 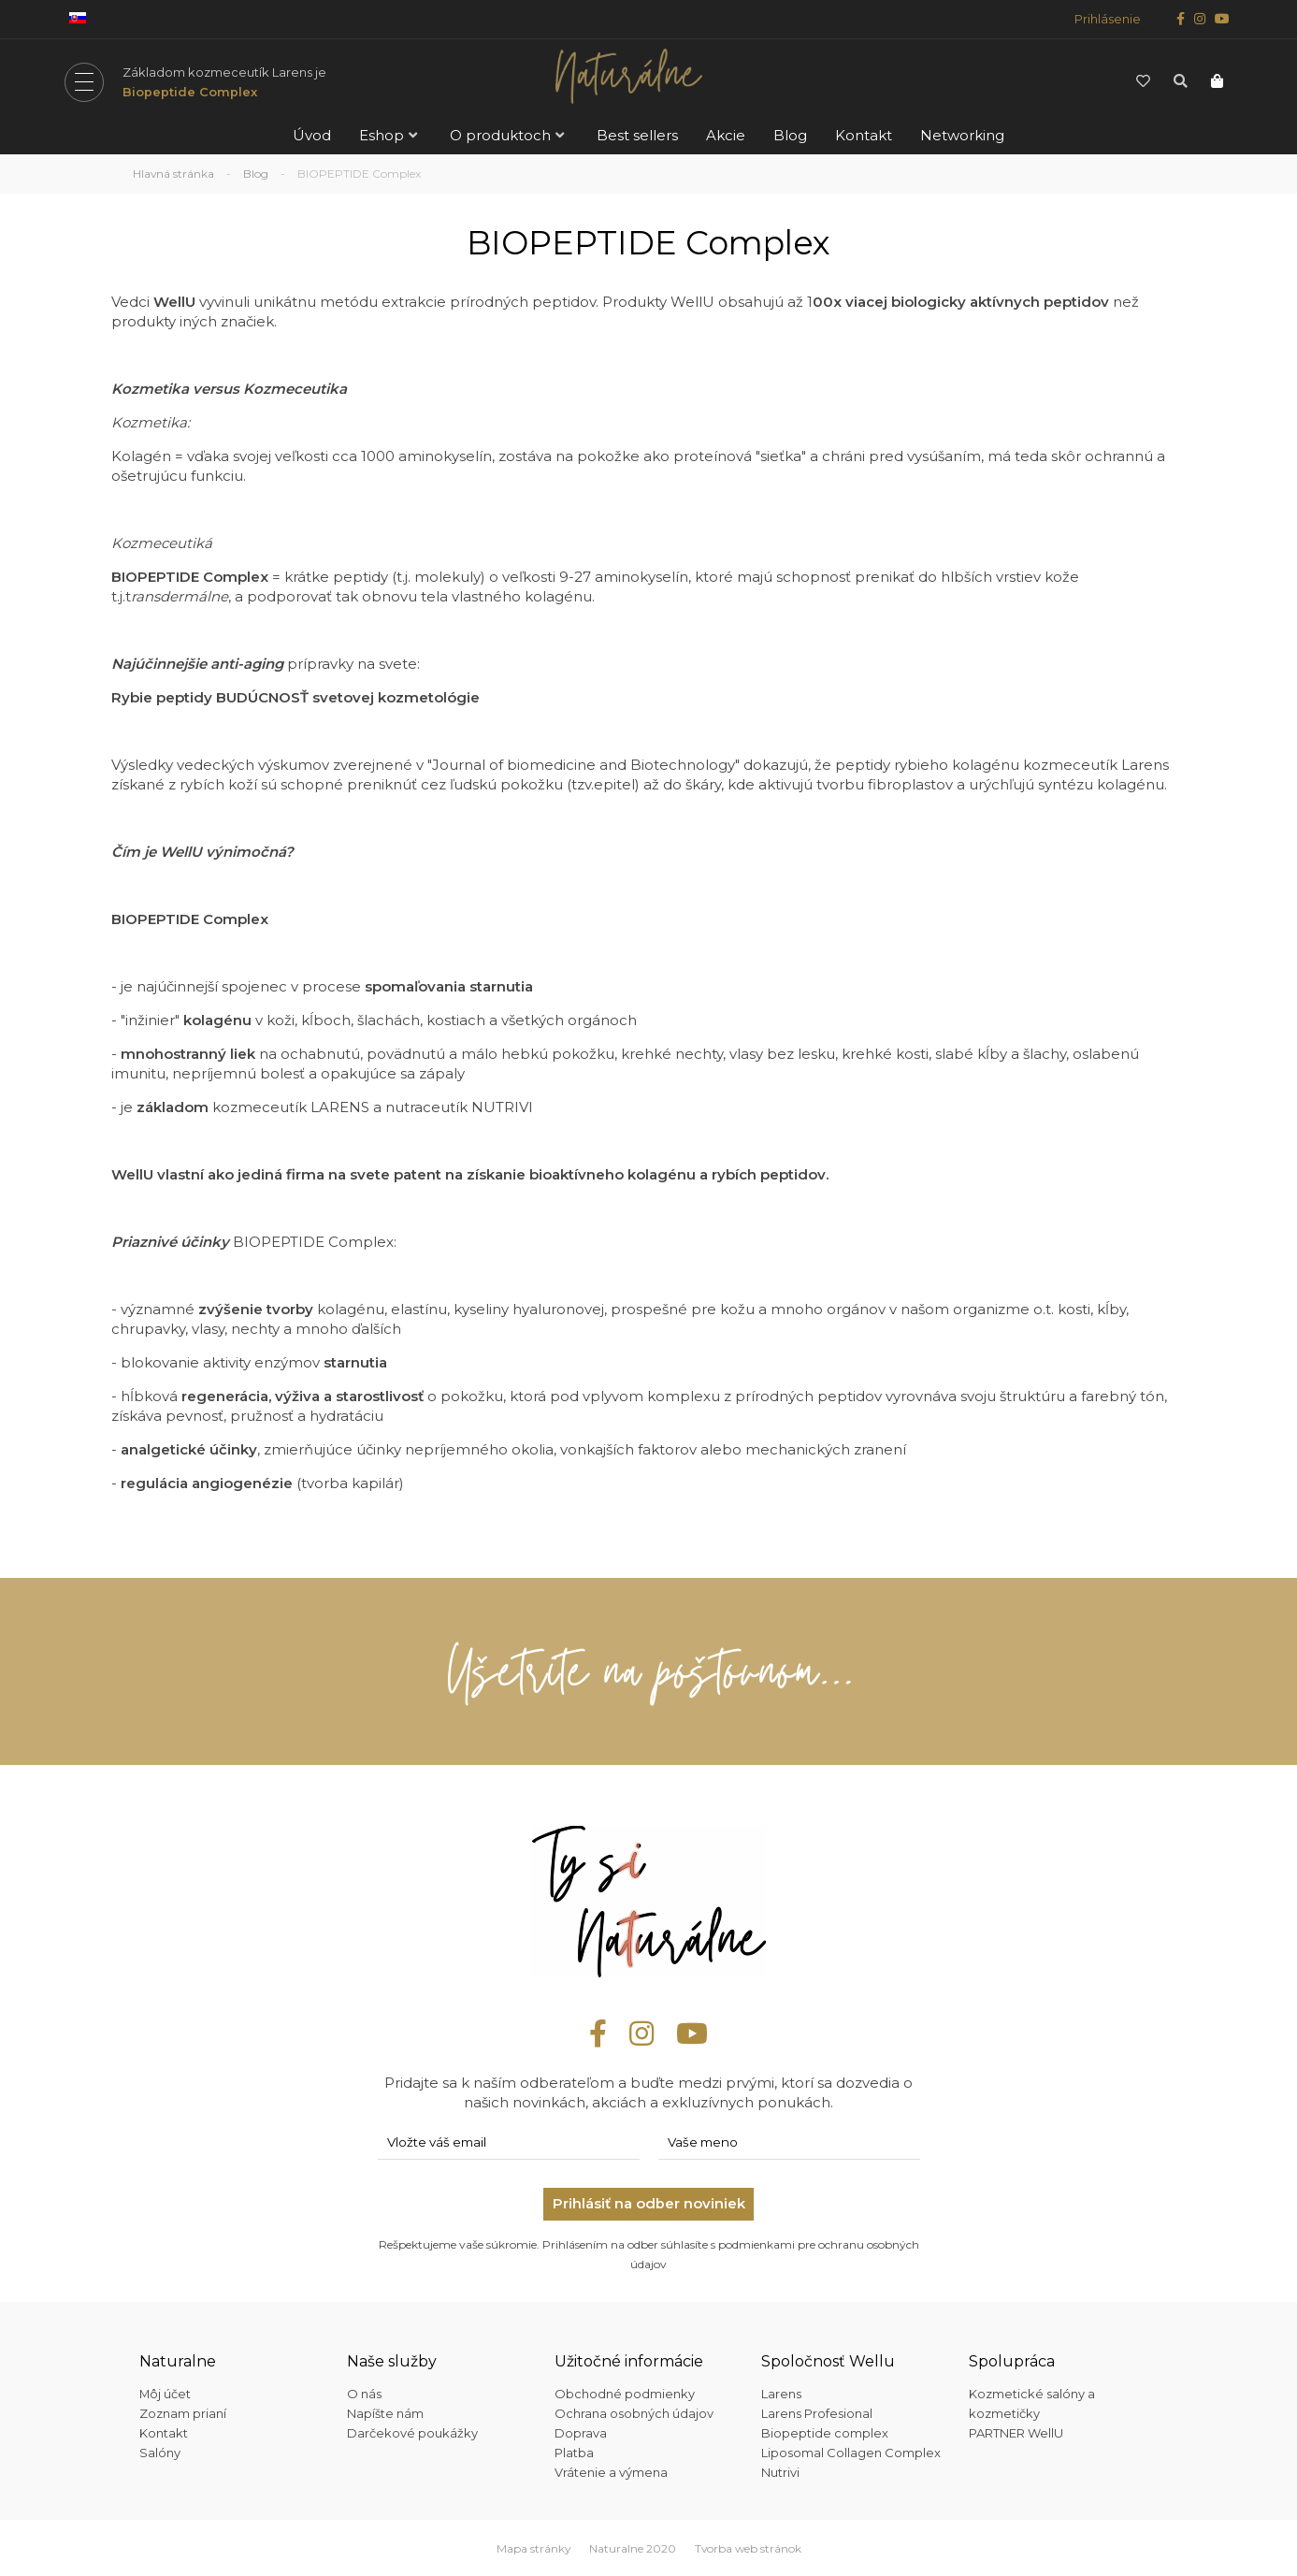 I want to click on Platba, so click(x=574, y=2451).